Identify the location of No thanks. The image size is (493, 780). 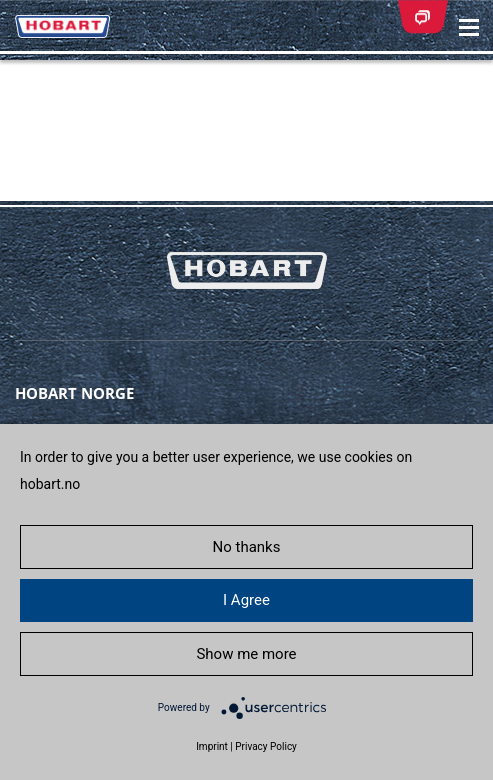
(247, 547).